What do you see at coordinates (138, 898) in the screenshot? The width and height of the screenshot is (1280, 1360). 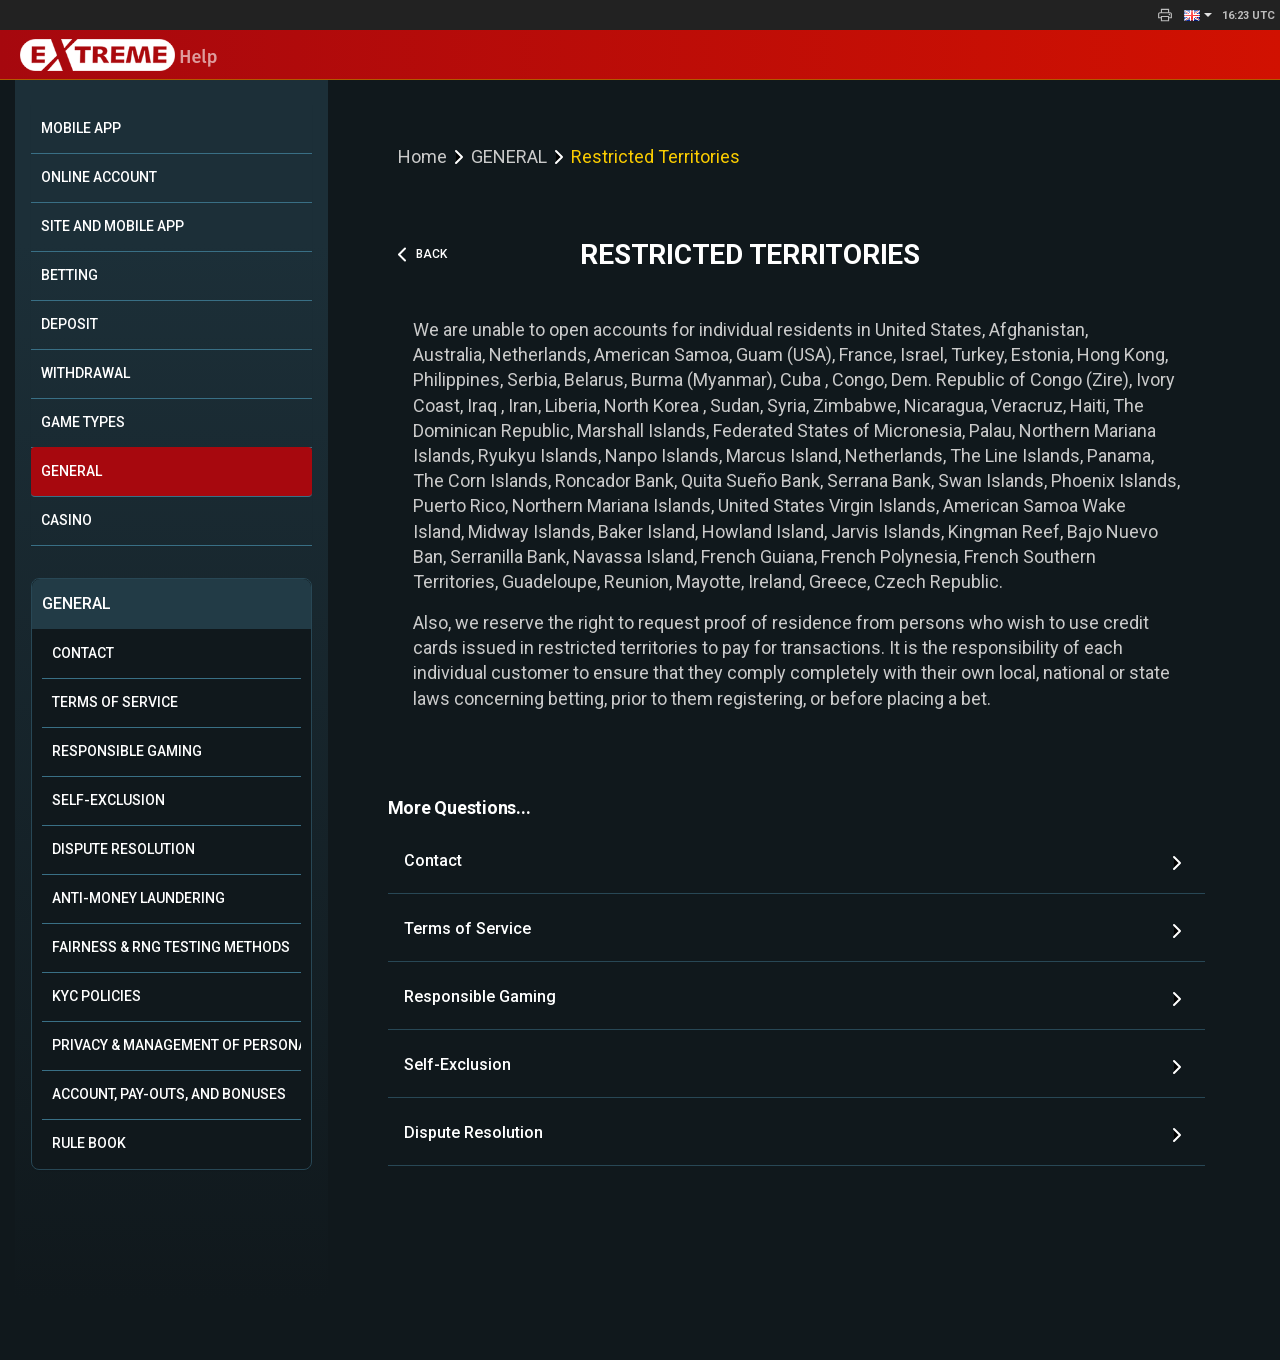 I see `Anti-Money Laundering` at bounding box center [138, 898].